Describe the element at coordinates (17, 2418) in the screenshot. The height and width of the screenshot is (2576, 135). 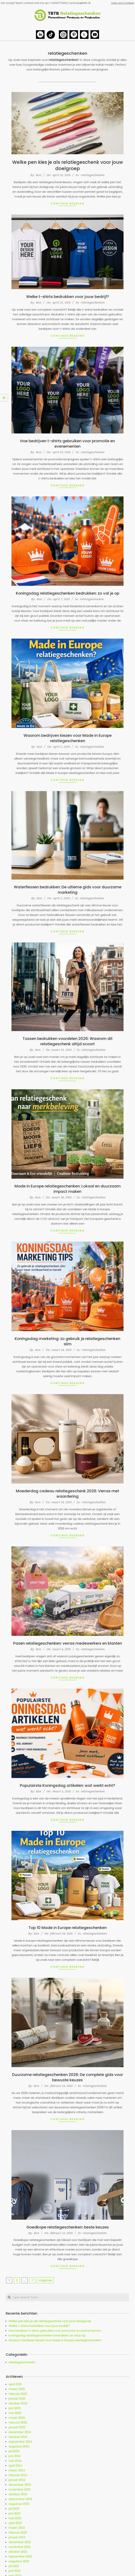
I see `maart 2025` at that location.